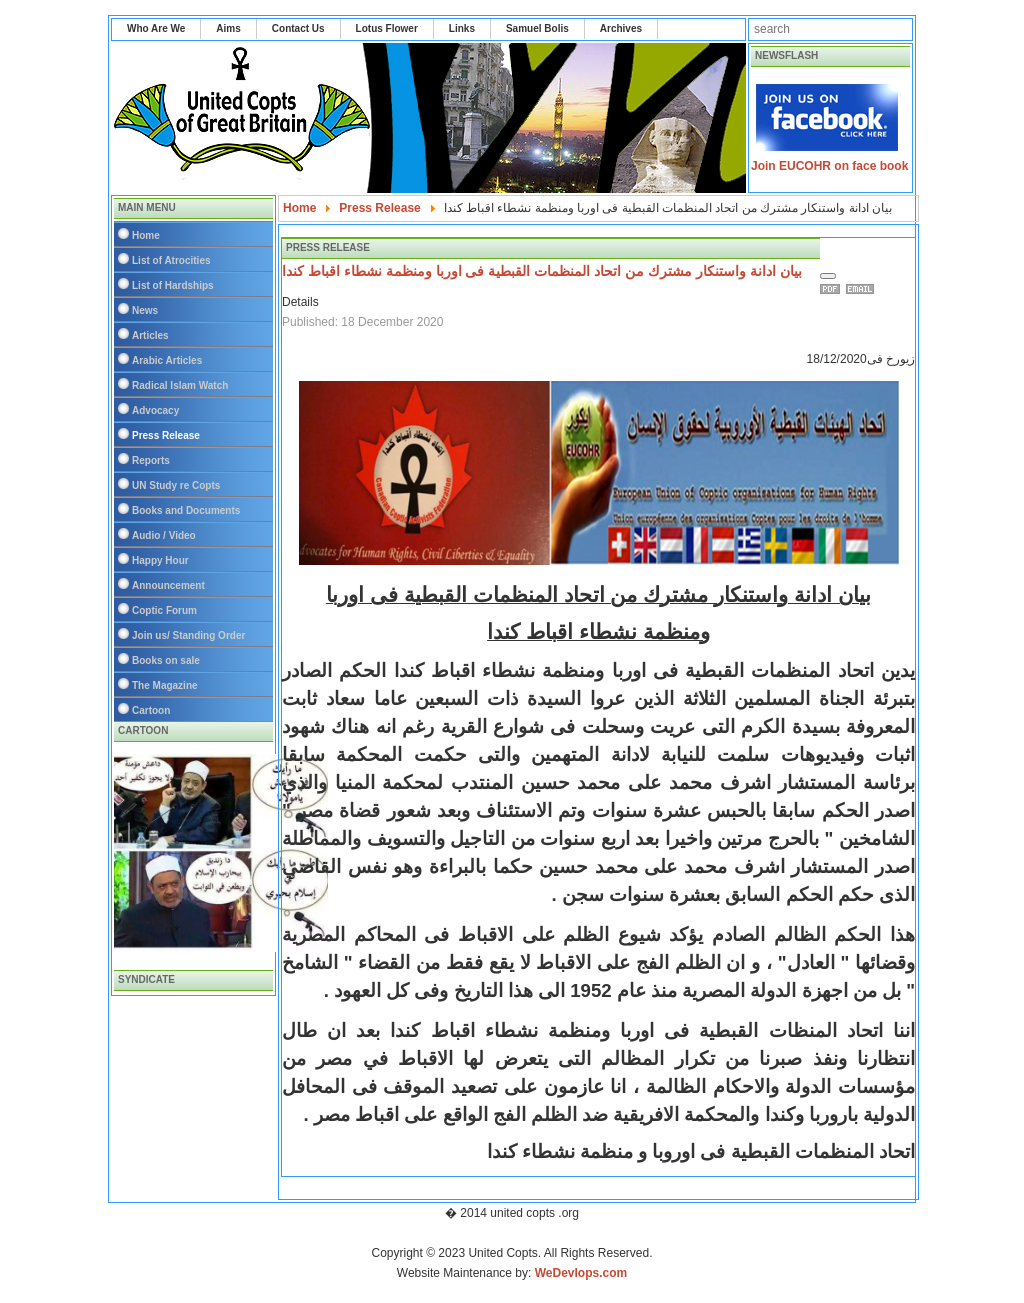  Describe the element at coordinates (155, 410) in the screenshot. I see `Advocacy` at that location.